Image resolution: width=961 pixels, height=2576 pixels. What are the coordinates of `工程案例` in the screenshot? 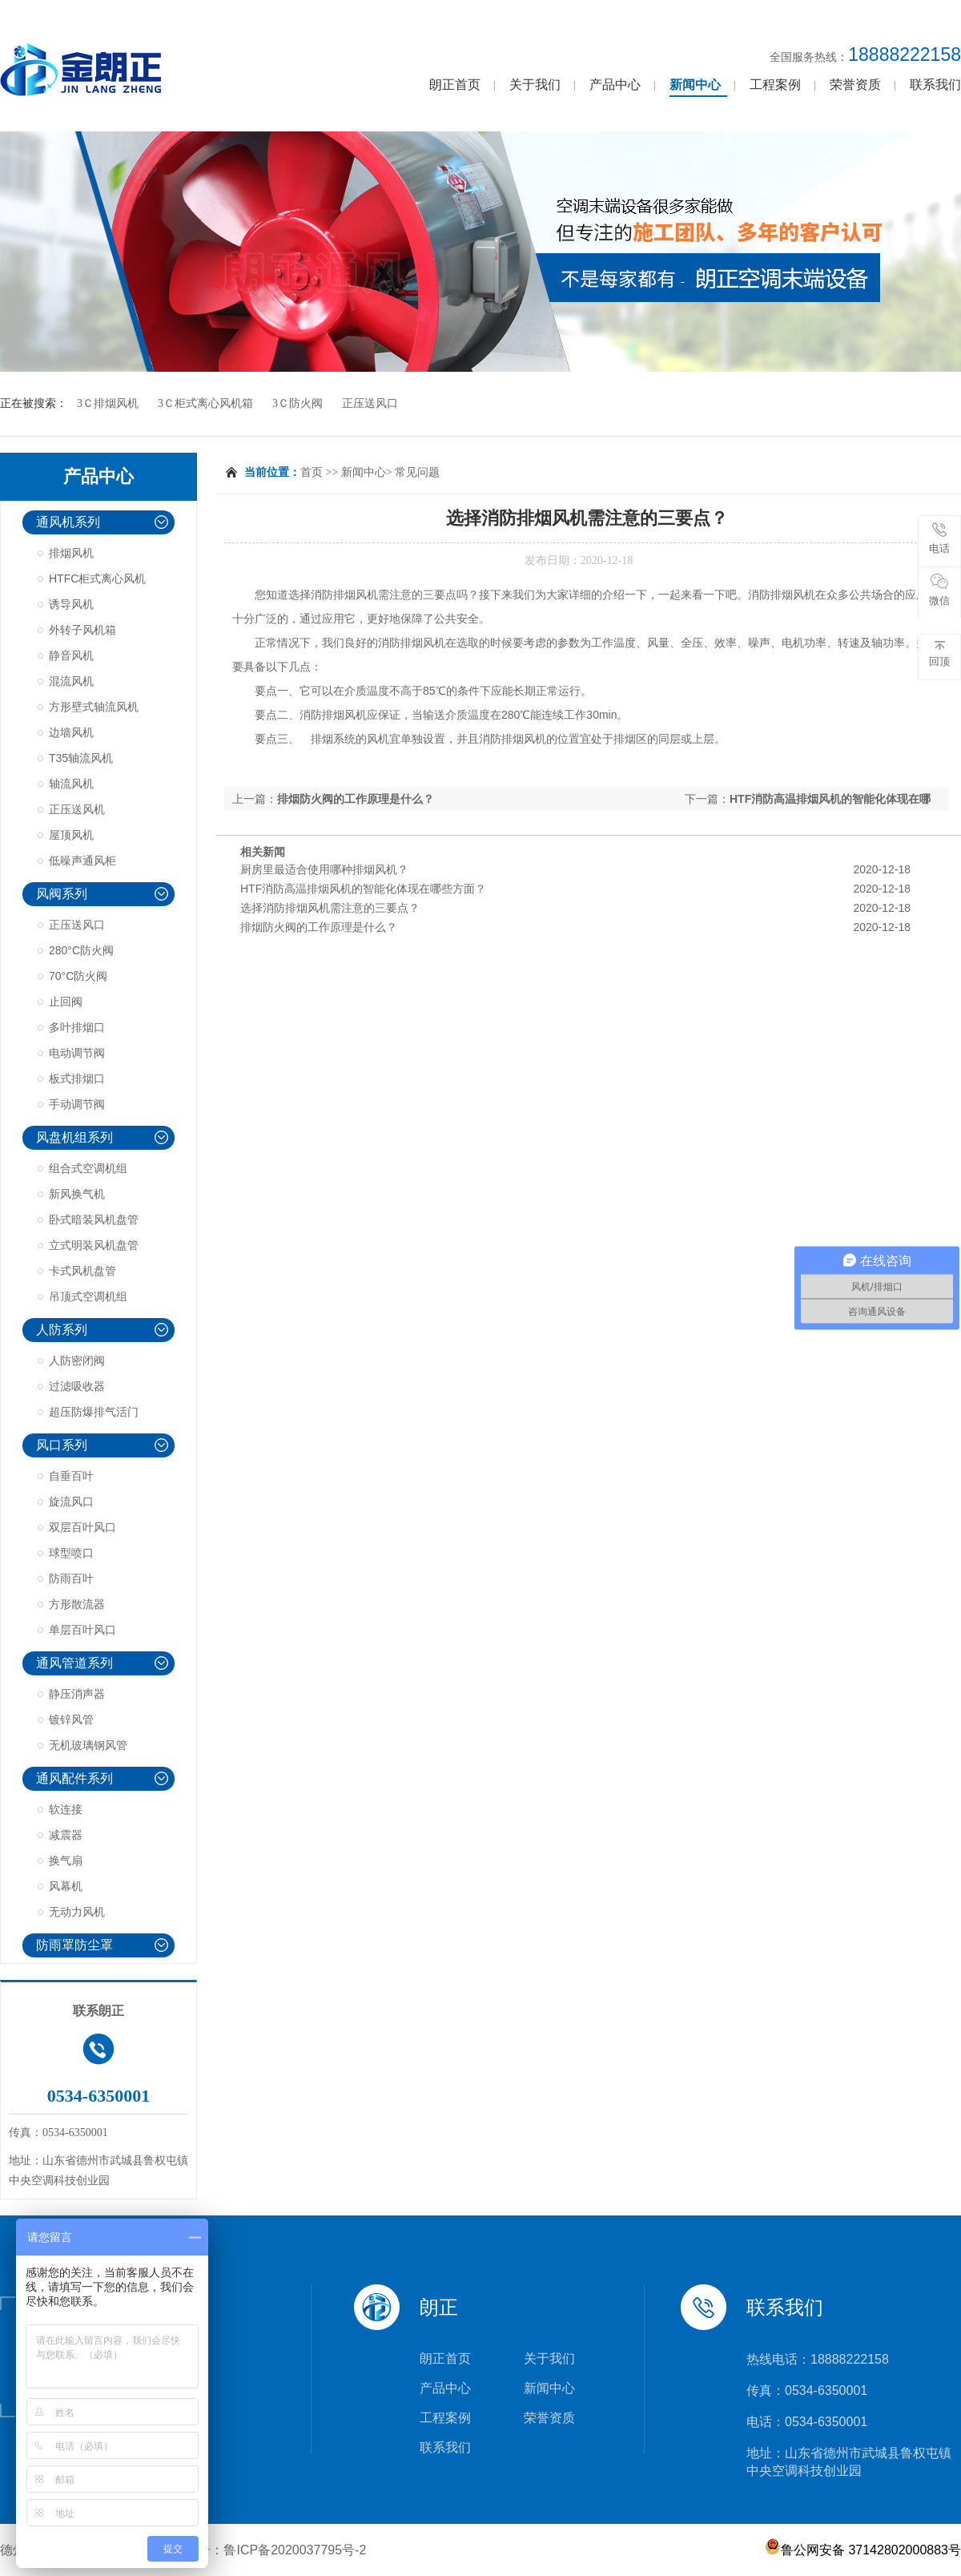 It's located at (775, 85).